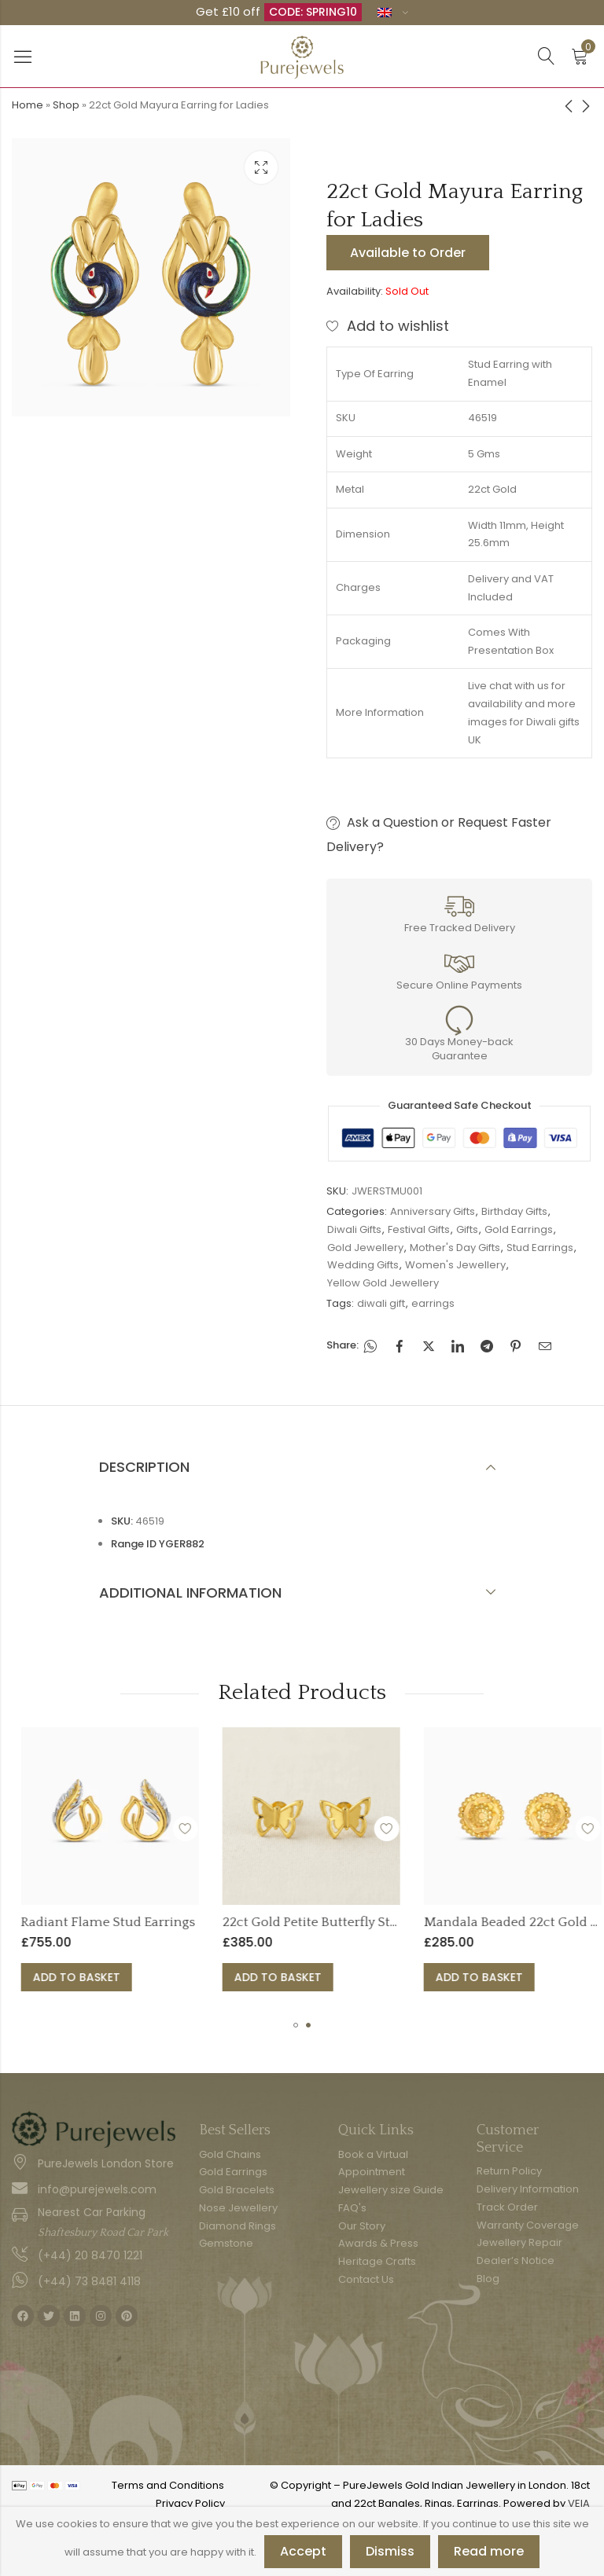 The height and width of the screenshot is (2576, 604). Describe the element at coordinates (381, 1303) in the screenshot. I see `diwali gift` at that location.